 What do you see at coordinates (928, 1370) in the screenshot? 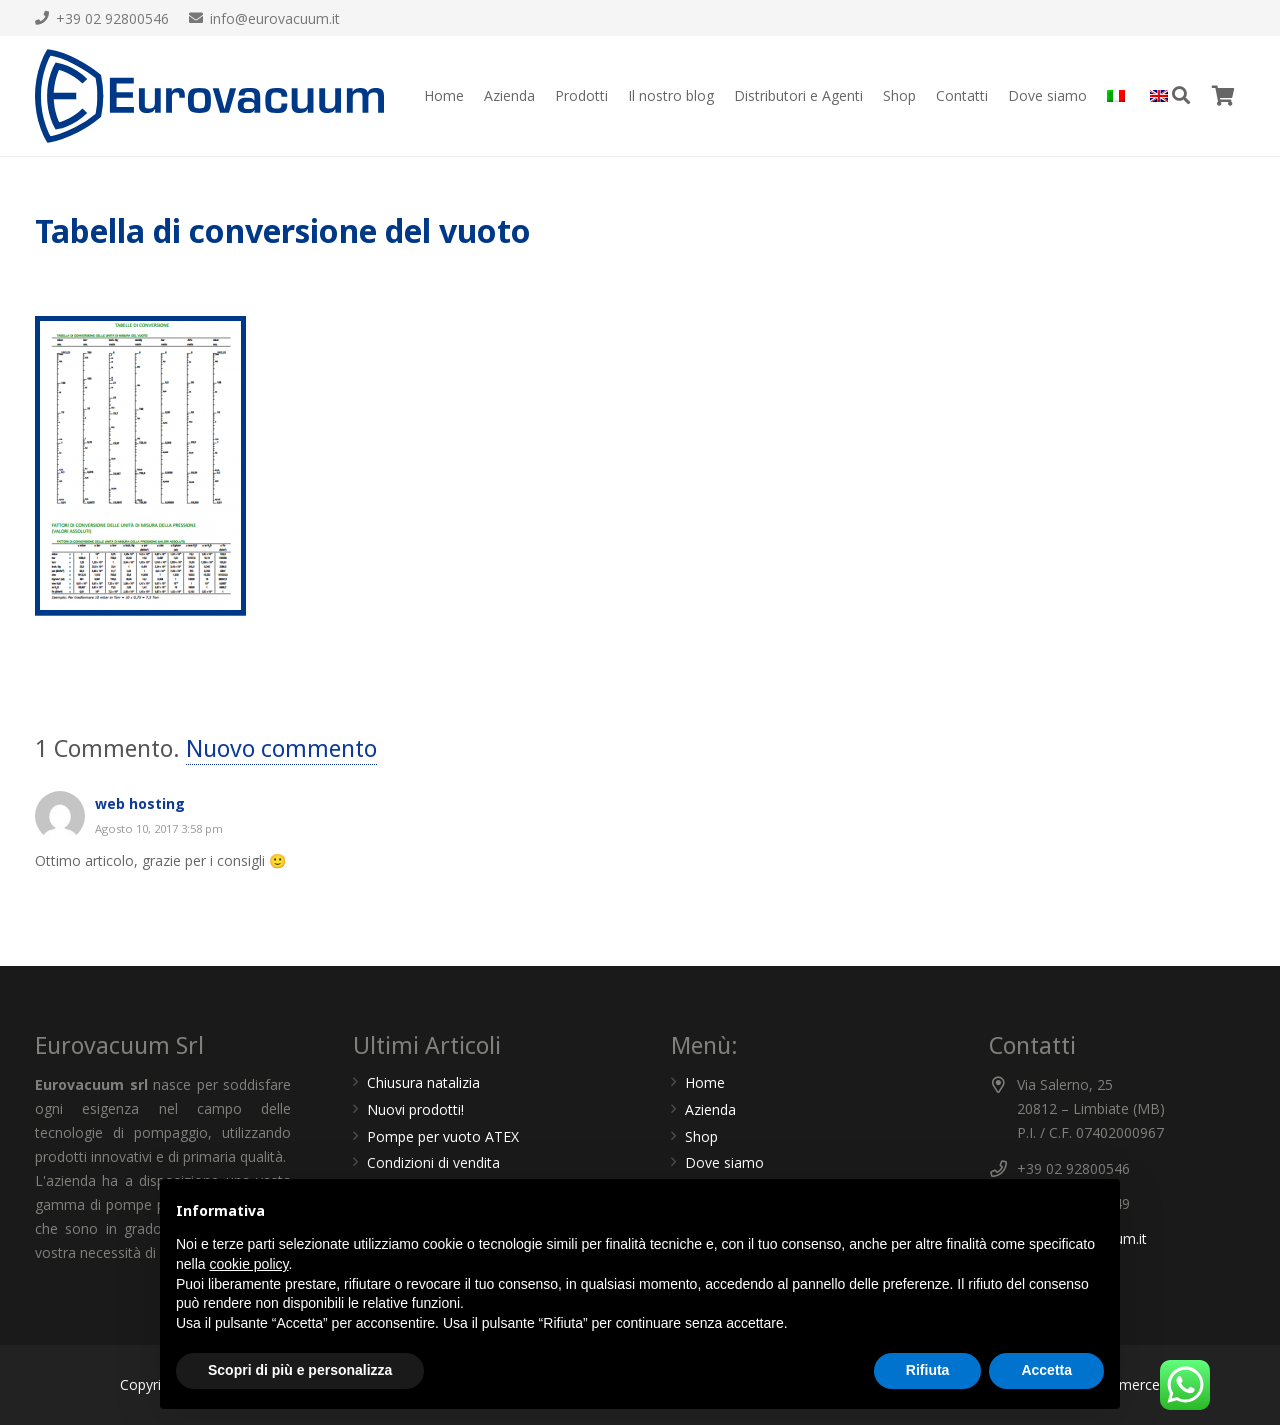
I see `Rifiuta [button]` at bounding box center [928, 1370].